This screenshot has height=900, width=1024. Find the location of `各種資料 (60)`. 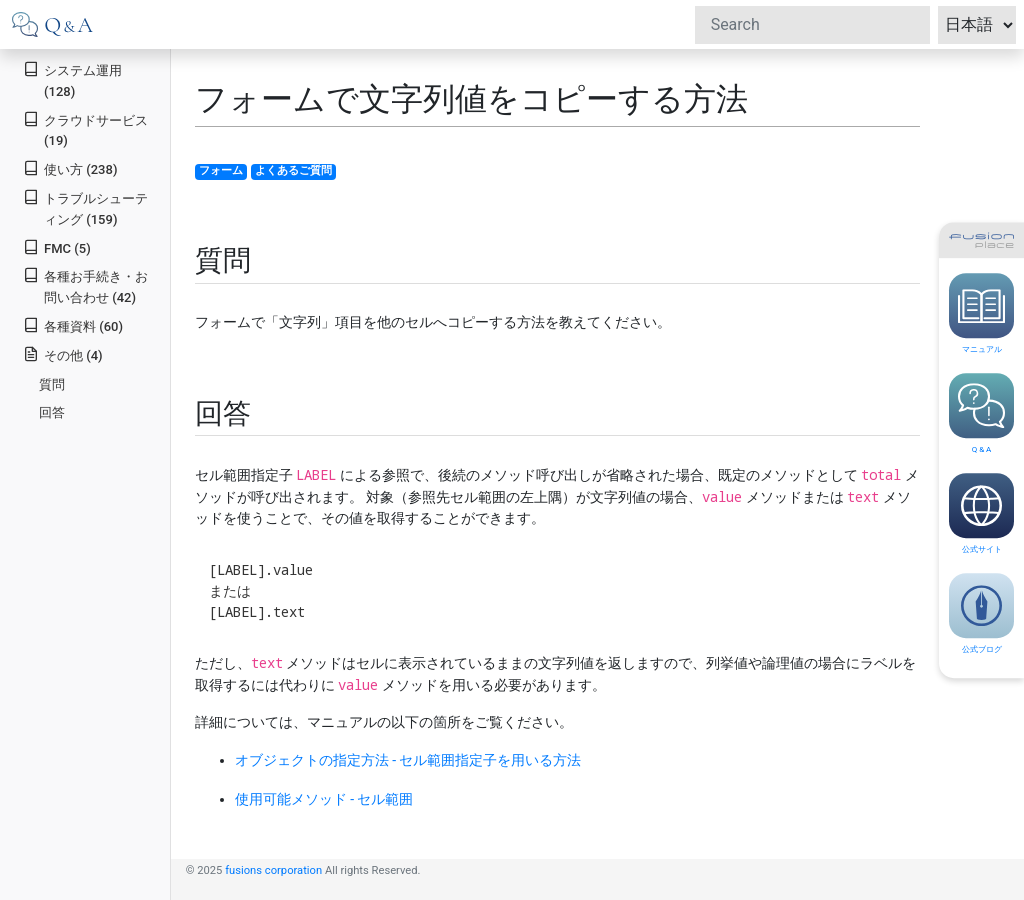

各種資料 (60) is located at coordinates (73, 325).